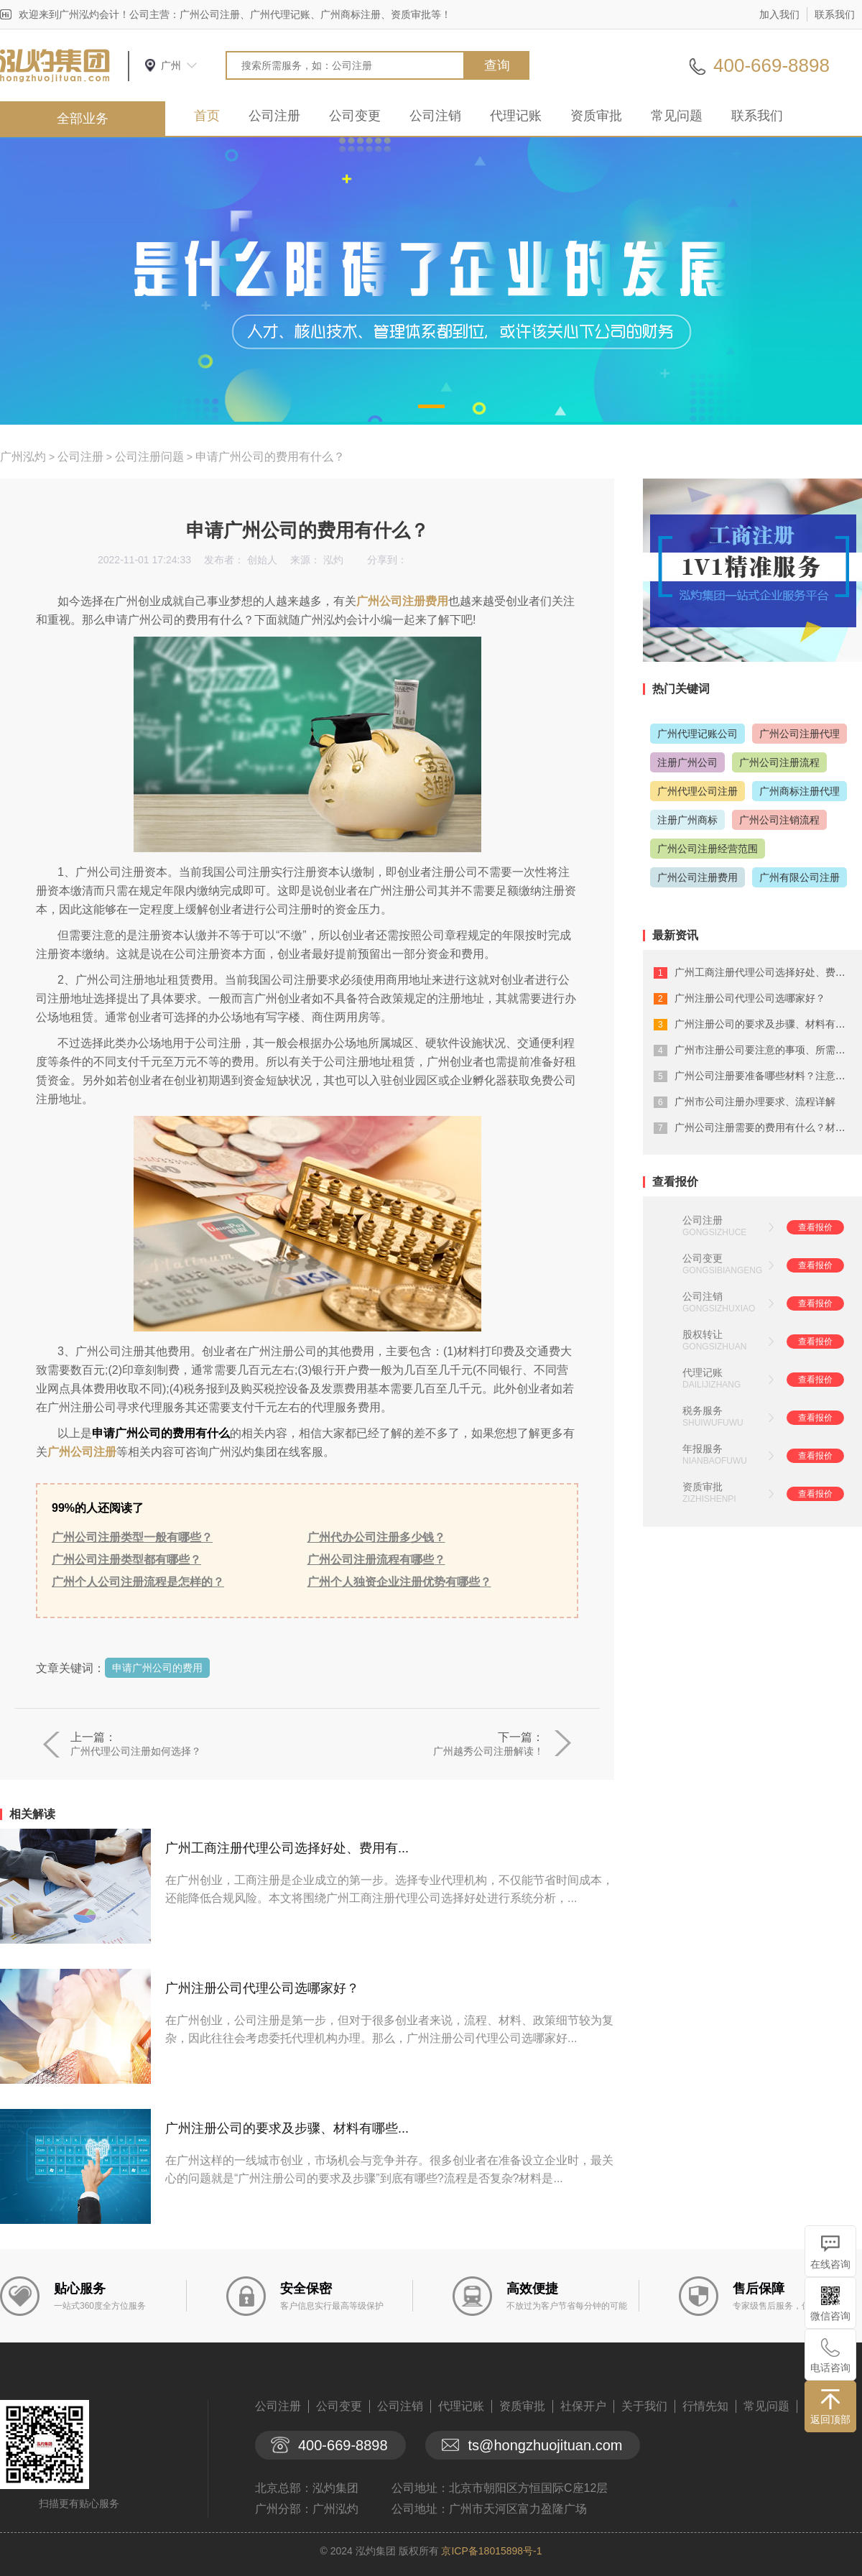 The image size is (862, 2576). I want to click on 广州公司注册类型都有哪些？, so click(126, 1560).